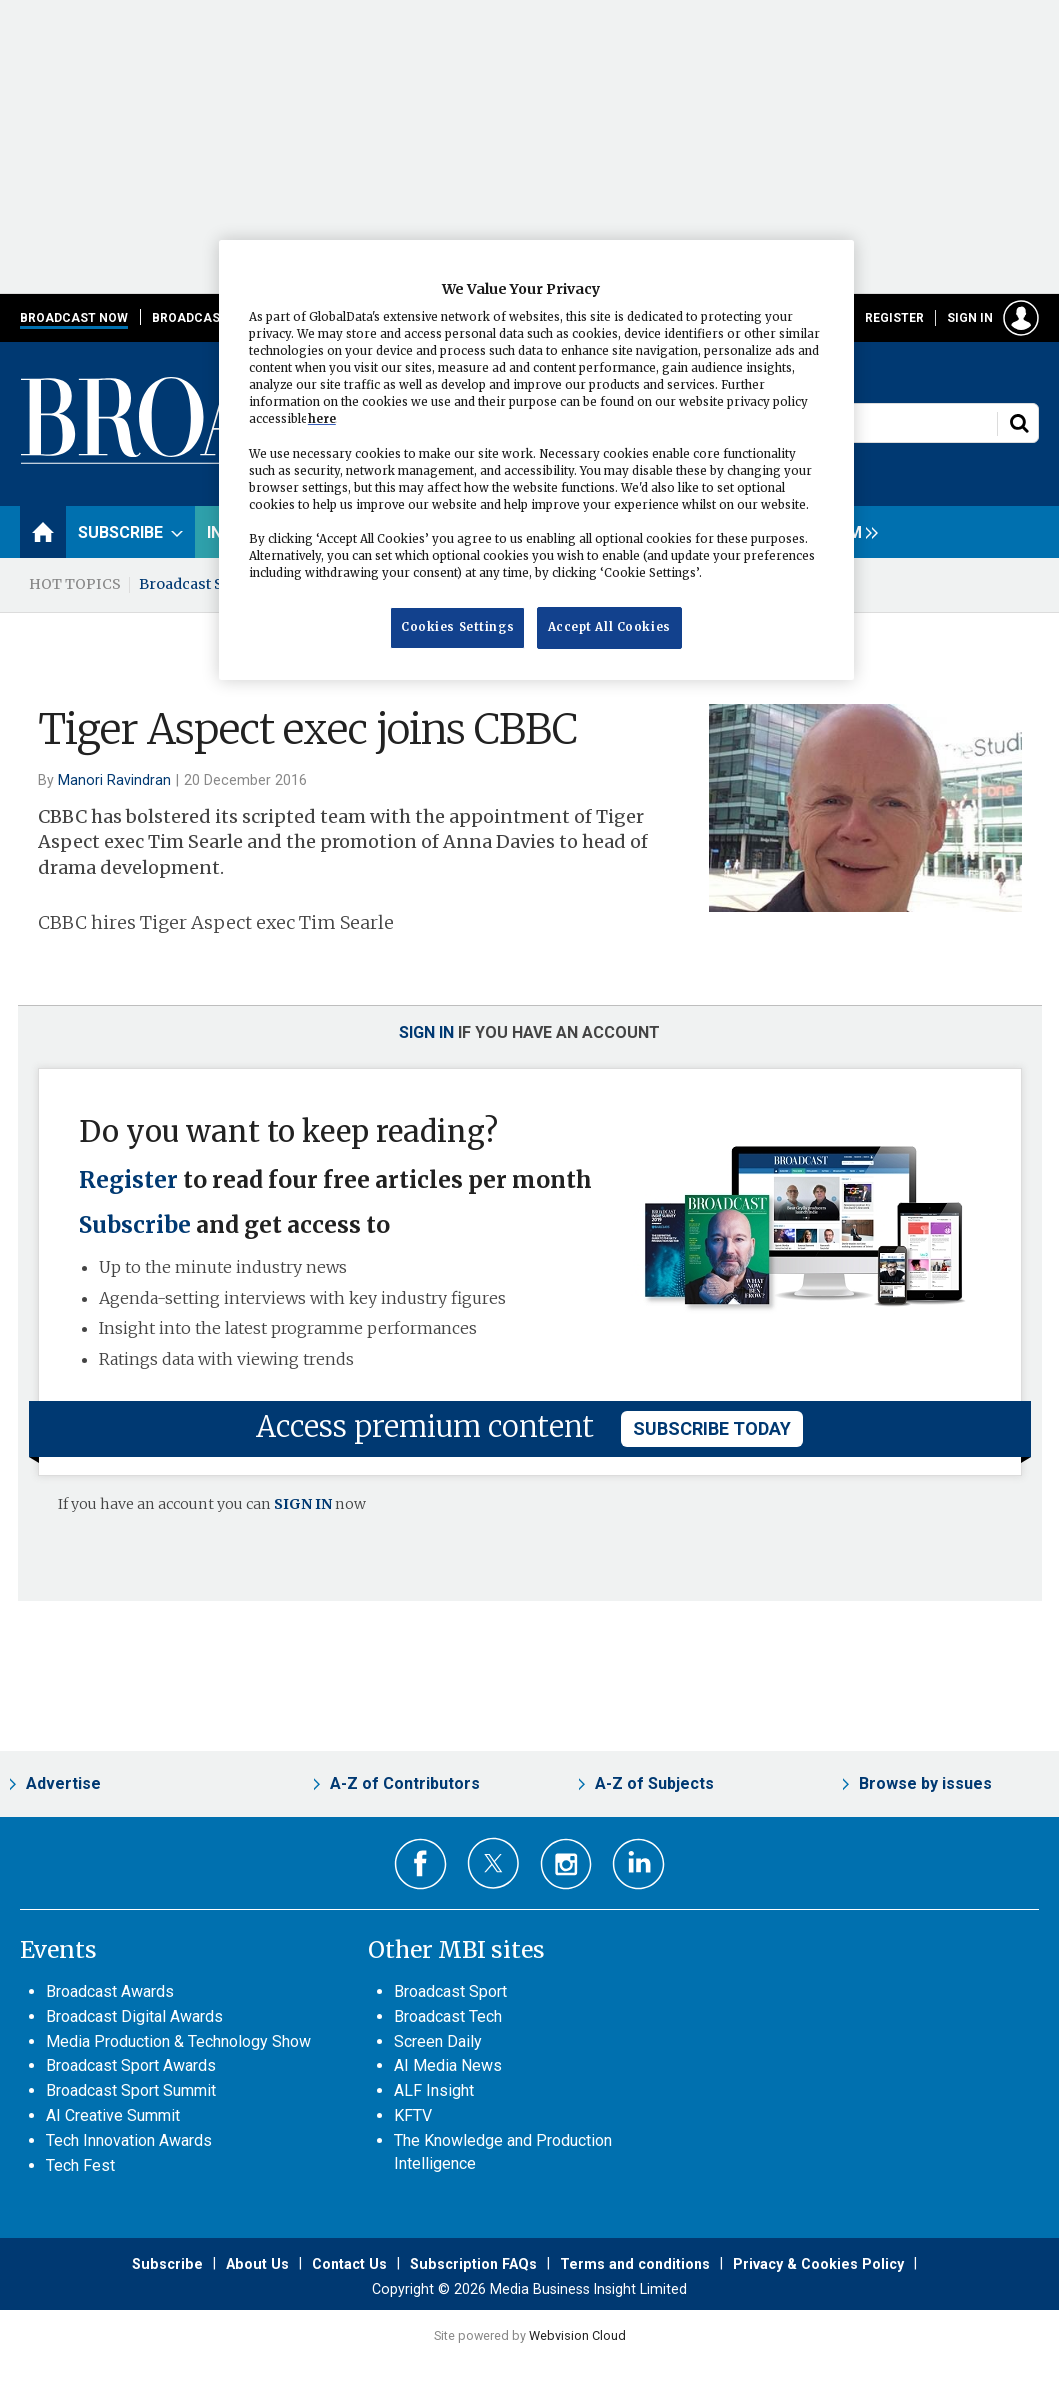 The height and width of the screenshot is (2395, 1059). I want to click on Broadcast Awards, so click(110, 1991).